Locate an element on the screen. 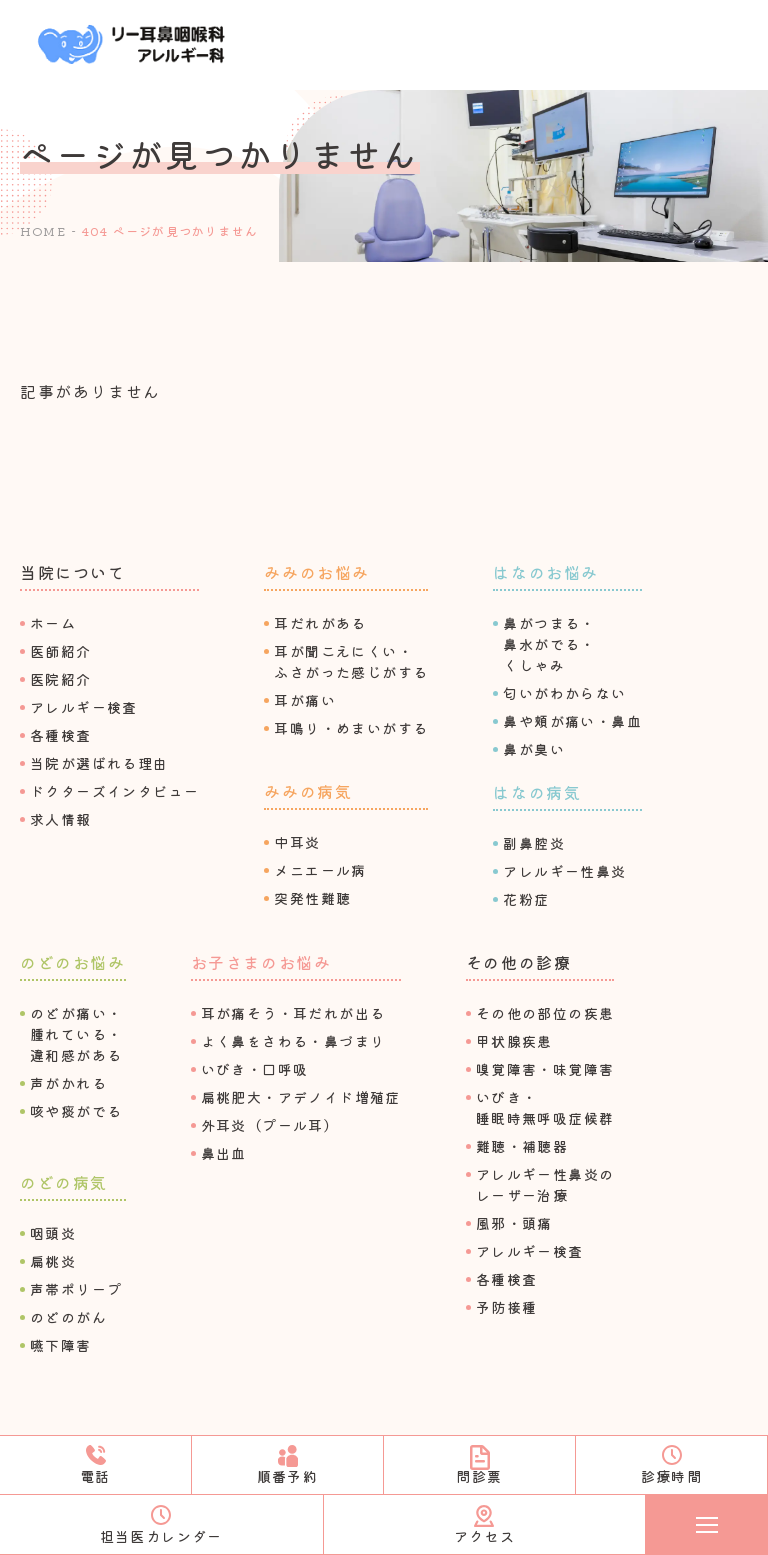  その他の部位の疾患 is located at coordinates (545, 1013).